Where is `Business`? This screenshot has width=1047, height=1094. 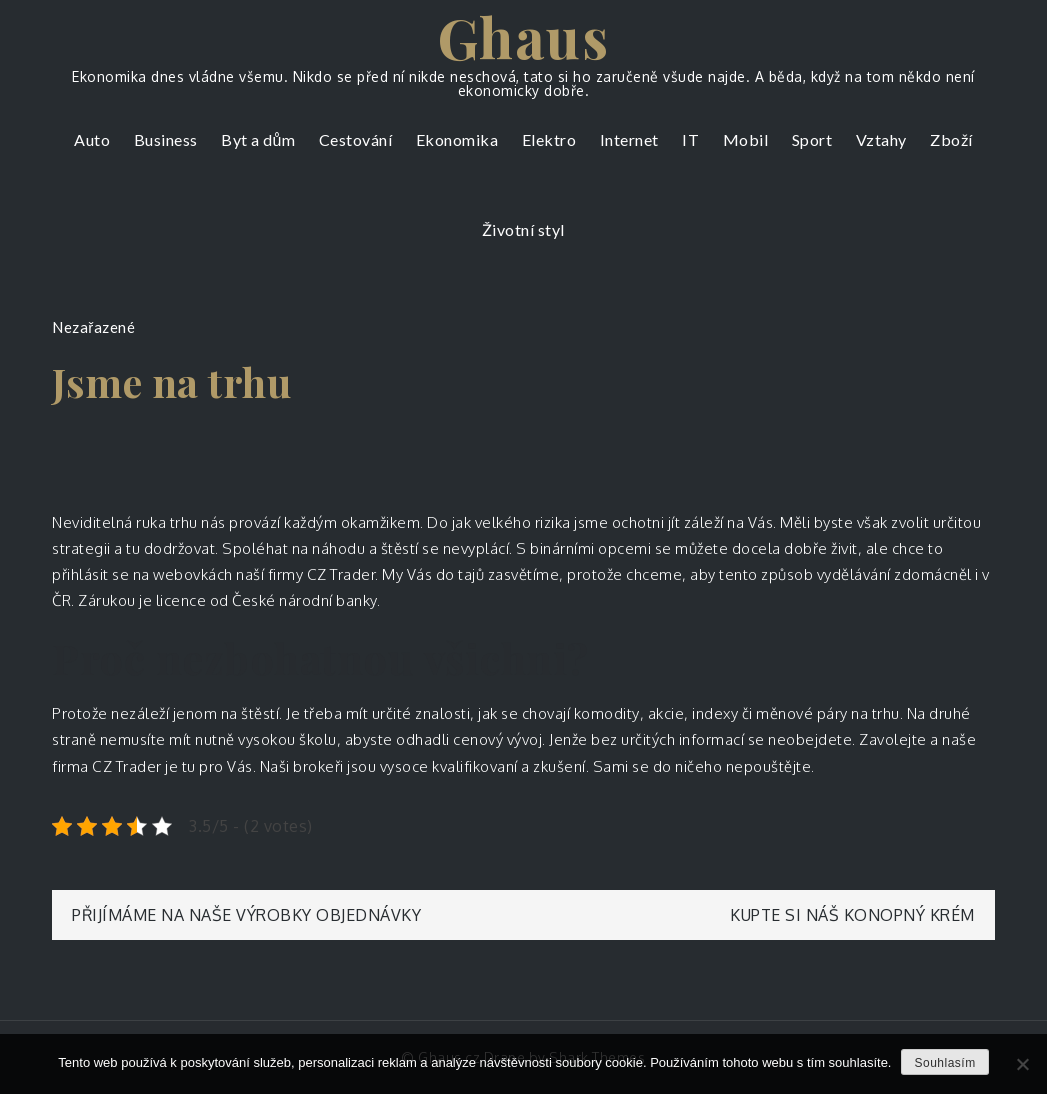 Business is located at coordinates (166, 139).